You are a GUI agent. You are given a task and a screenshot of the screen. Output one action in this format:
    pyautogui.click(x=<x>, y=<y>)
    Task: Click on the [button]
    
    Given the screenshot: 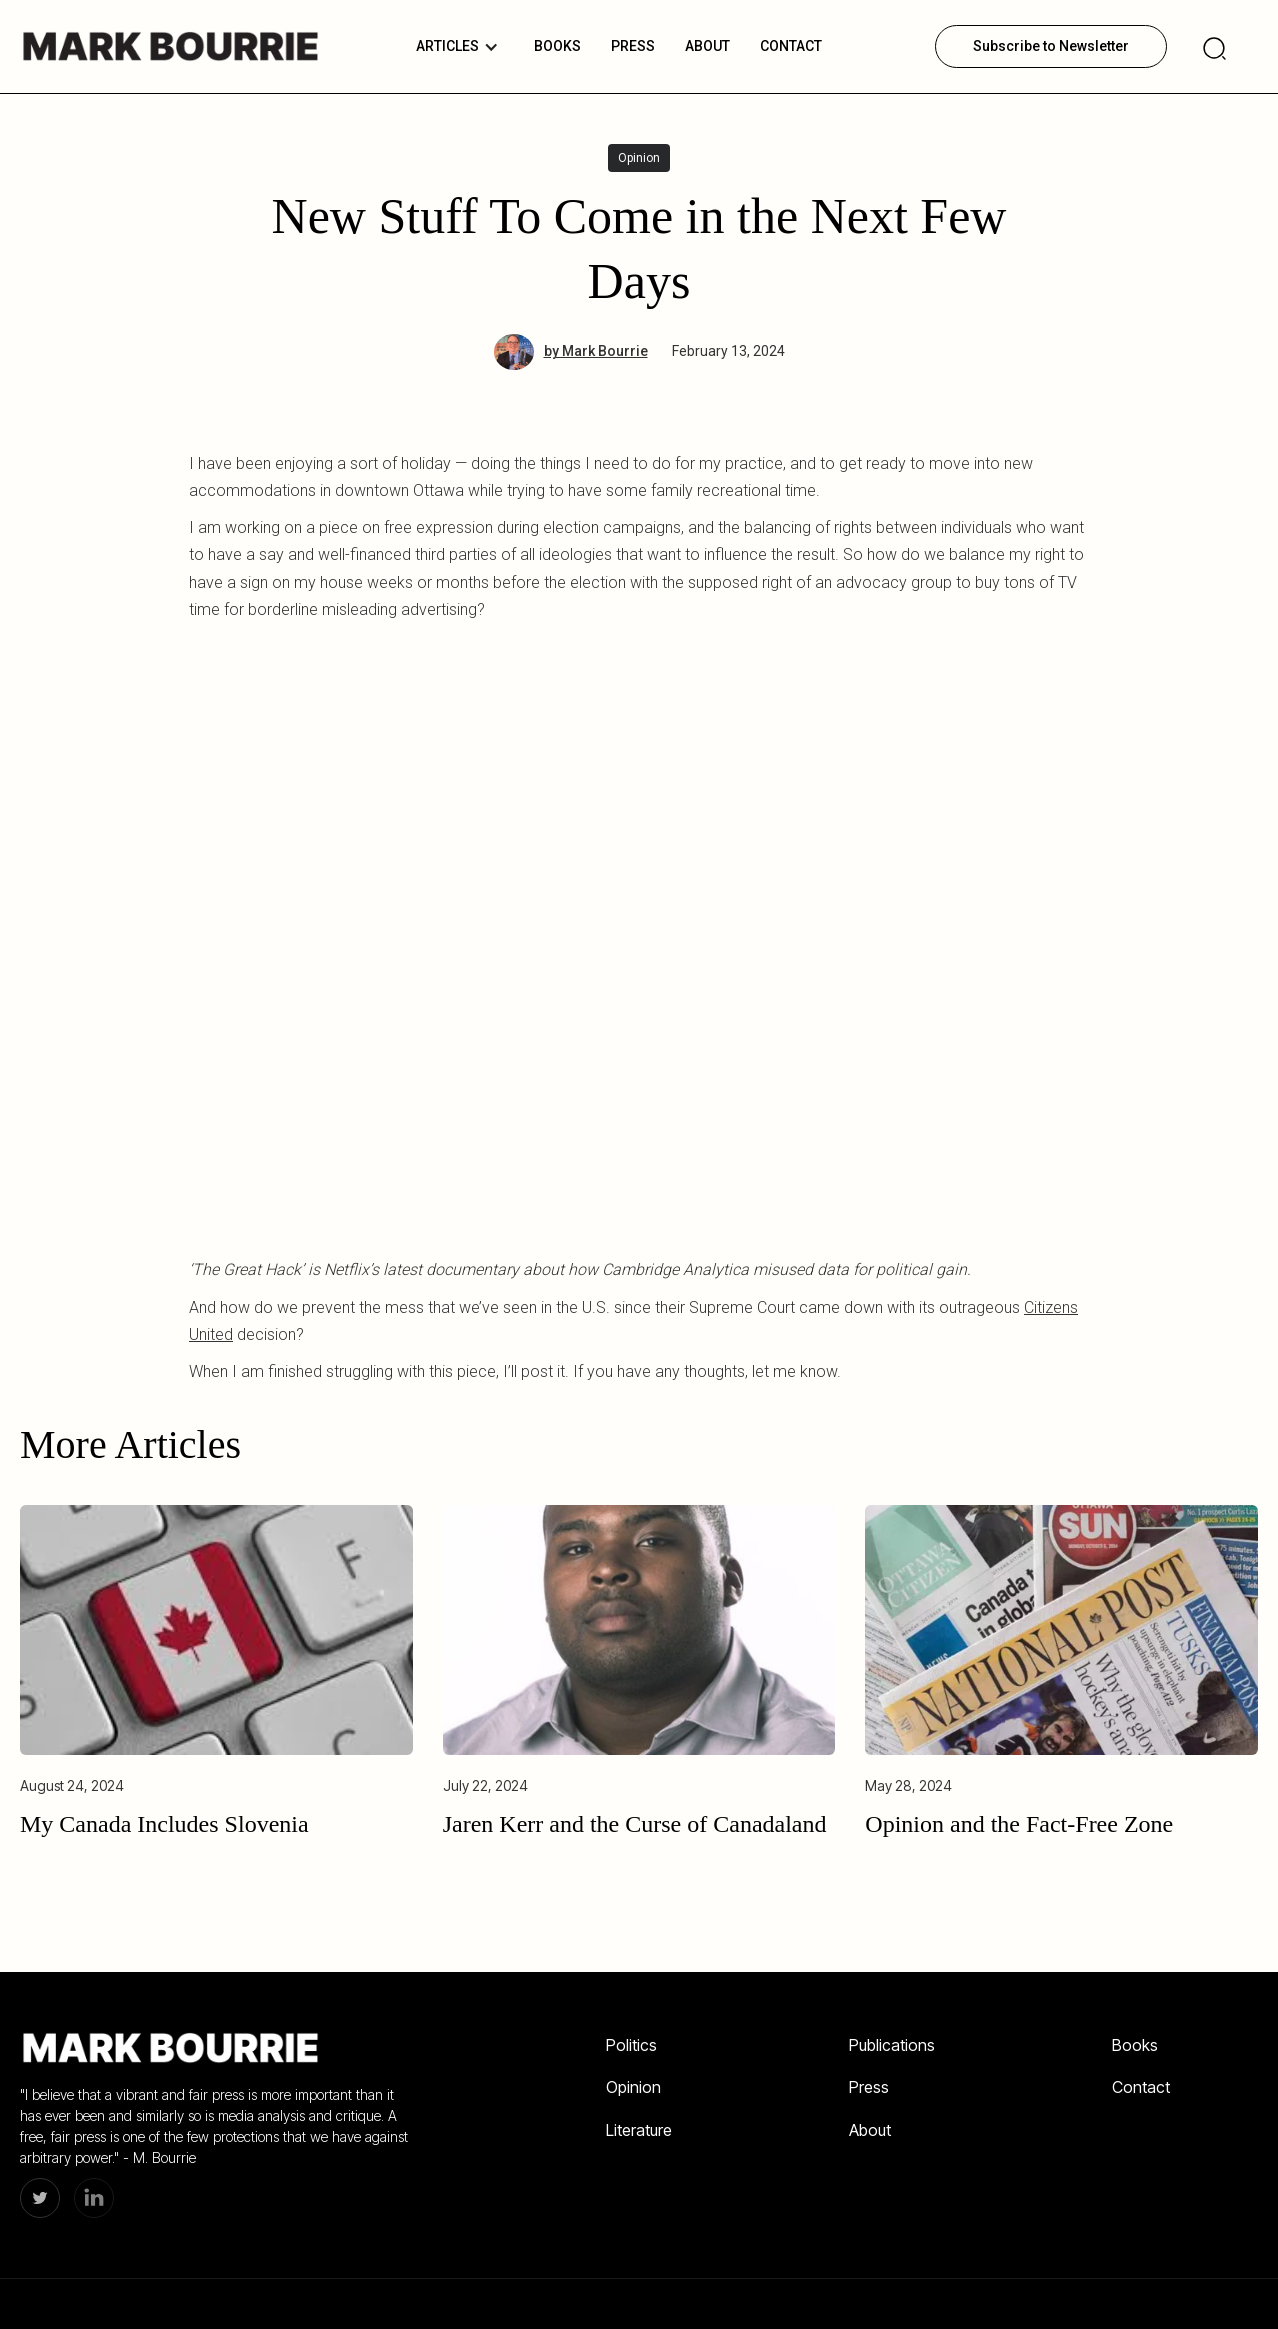 What is the action you would take?
    pyautogui.click(x=457, y=46)
    